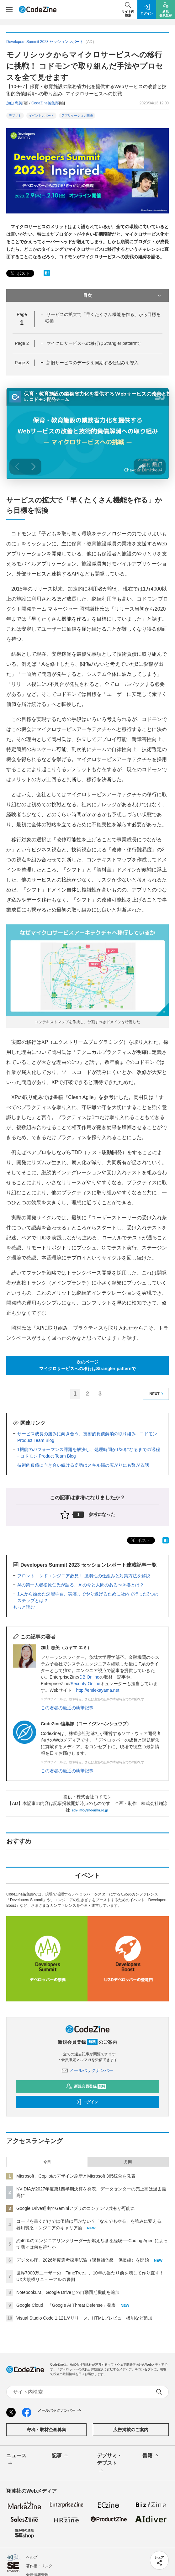 This screenshot has width=175, height=2576. Describe the element at coordinates (41, 115) in the screenshot. I see `イベントレポート` at that location.